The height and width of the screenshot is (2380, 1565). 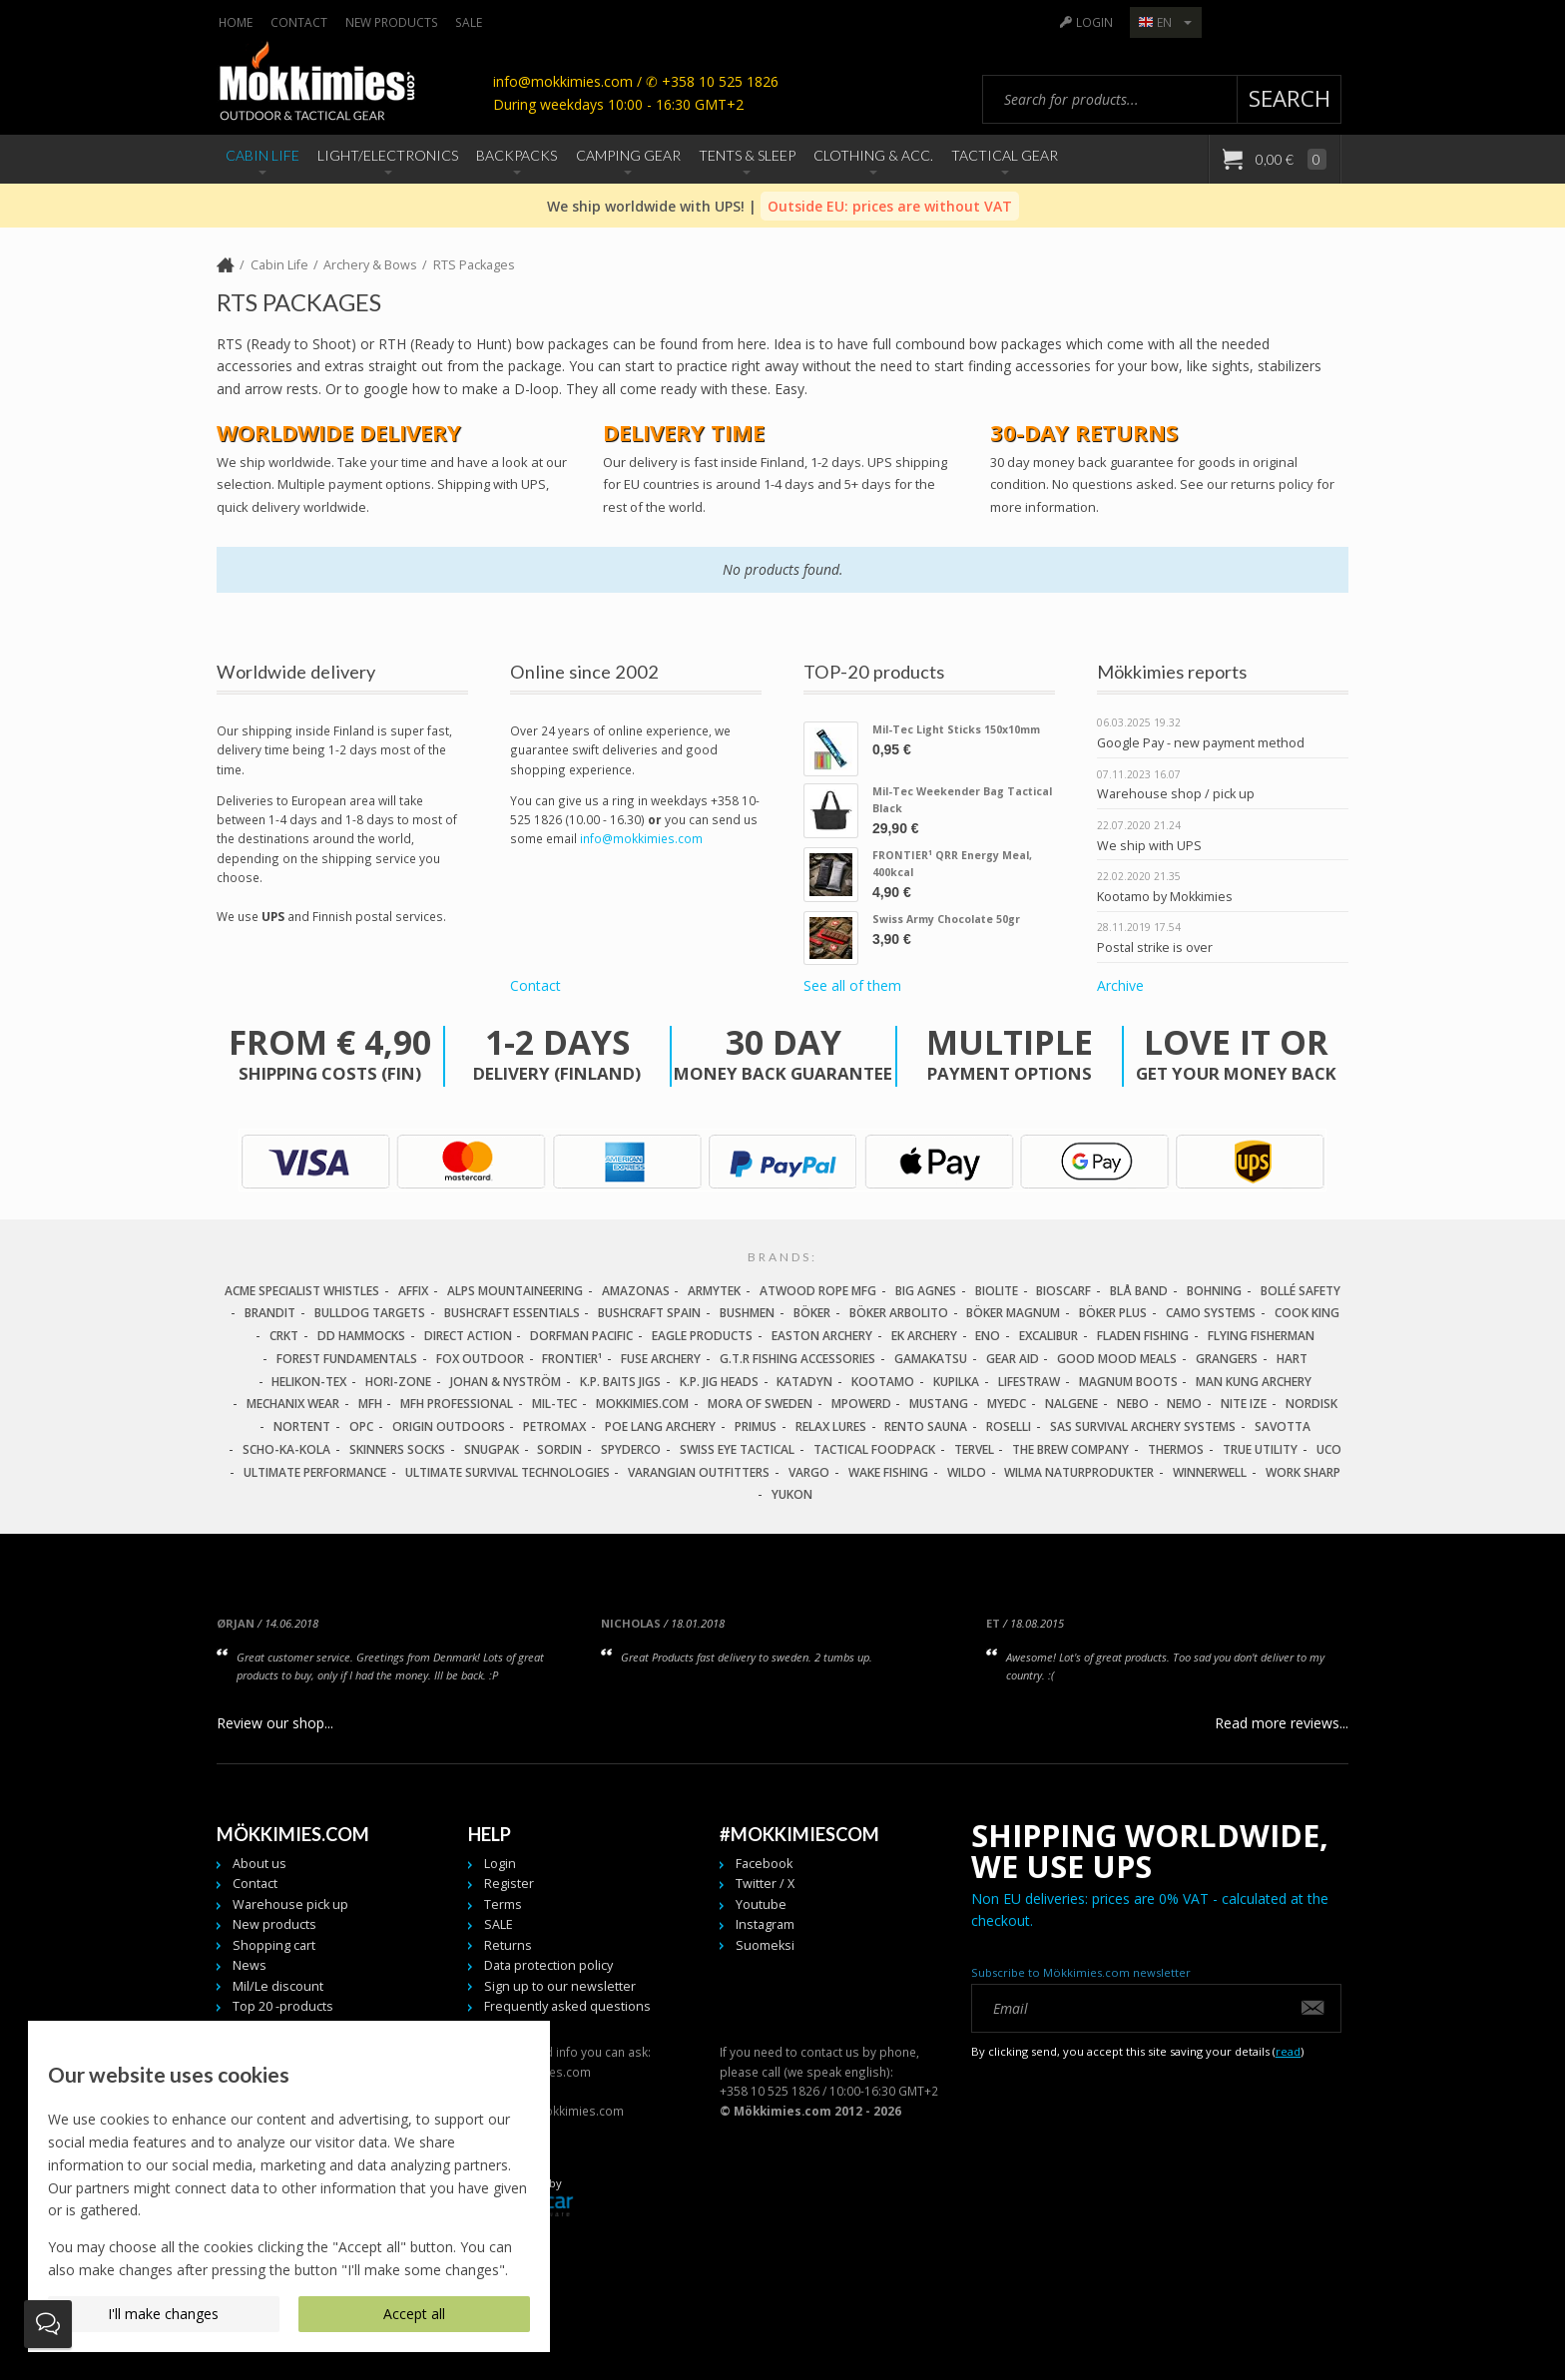 What do you see at coordinates (930, 1358) in the screenshot?
I see `Gamakatsu` at bounding box center [930, 1358].